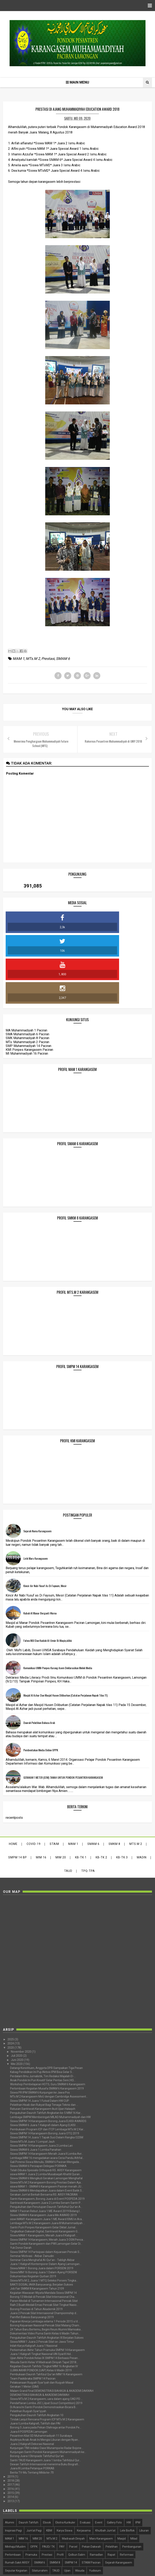 This screenshot has height=2576, width=155. What do you see at coordinates (46, 2431) in the screenshot?
I see `Kunjungan TIM redaksi Oase Munampa ke Radar Bojone...` at bounding box center [46, 2431].